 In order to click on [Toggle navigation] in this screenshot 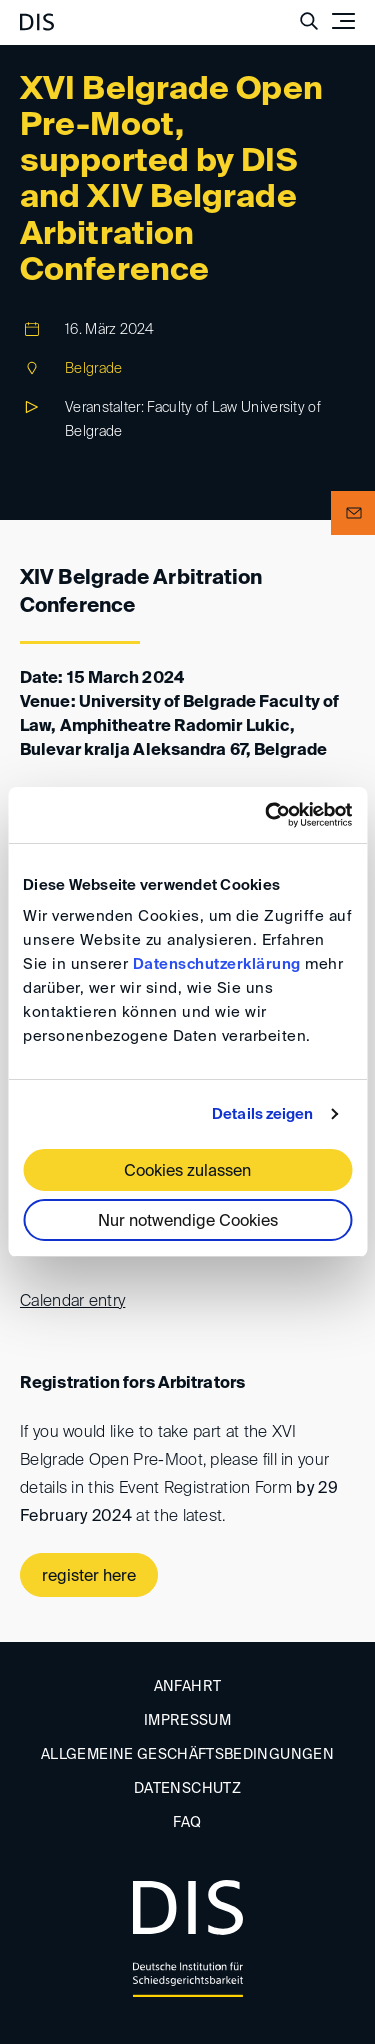, I will do `click(343, 21)`.